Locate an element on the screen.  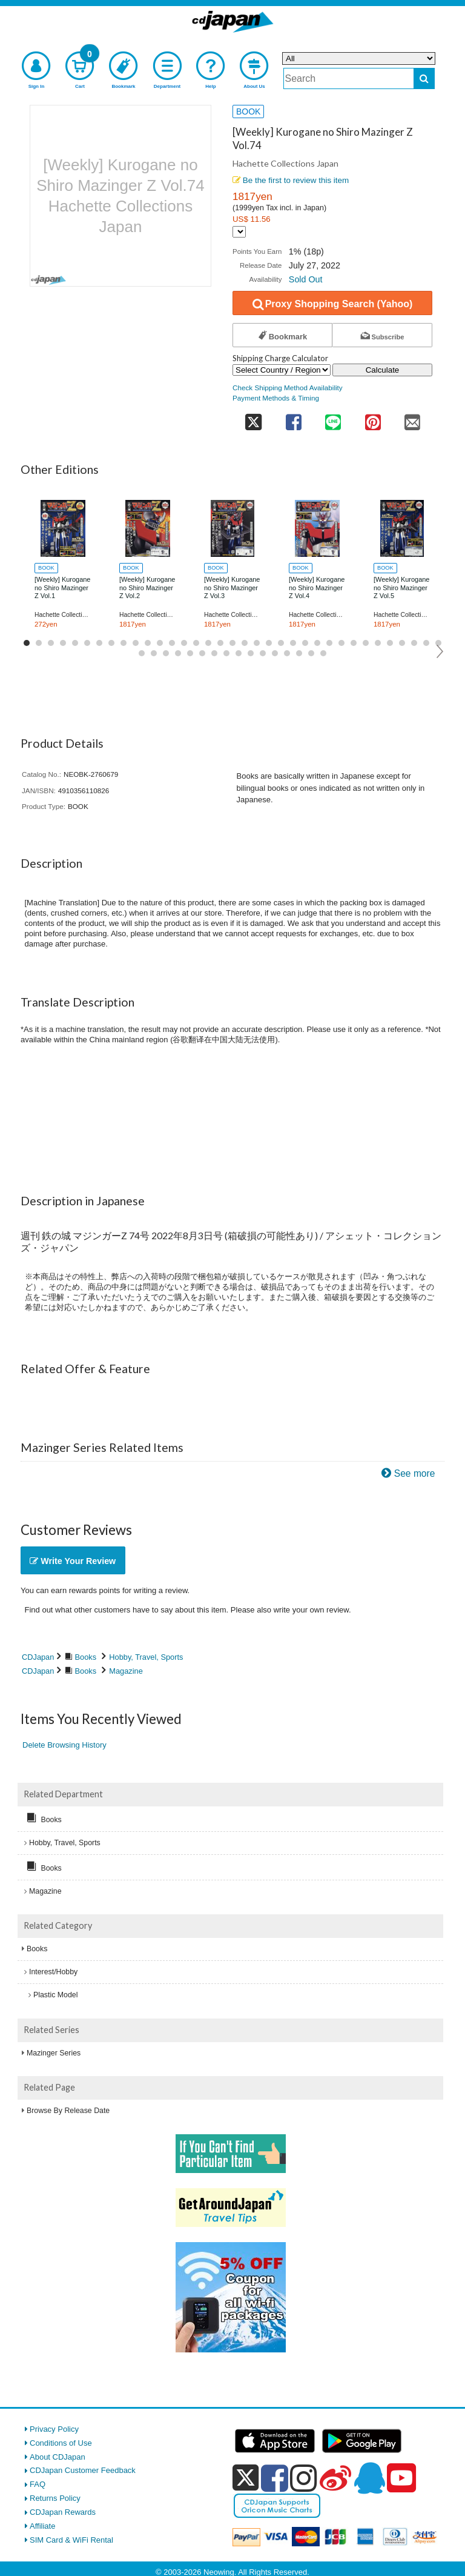
43 is located at coordinates (226, 653).